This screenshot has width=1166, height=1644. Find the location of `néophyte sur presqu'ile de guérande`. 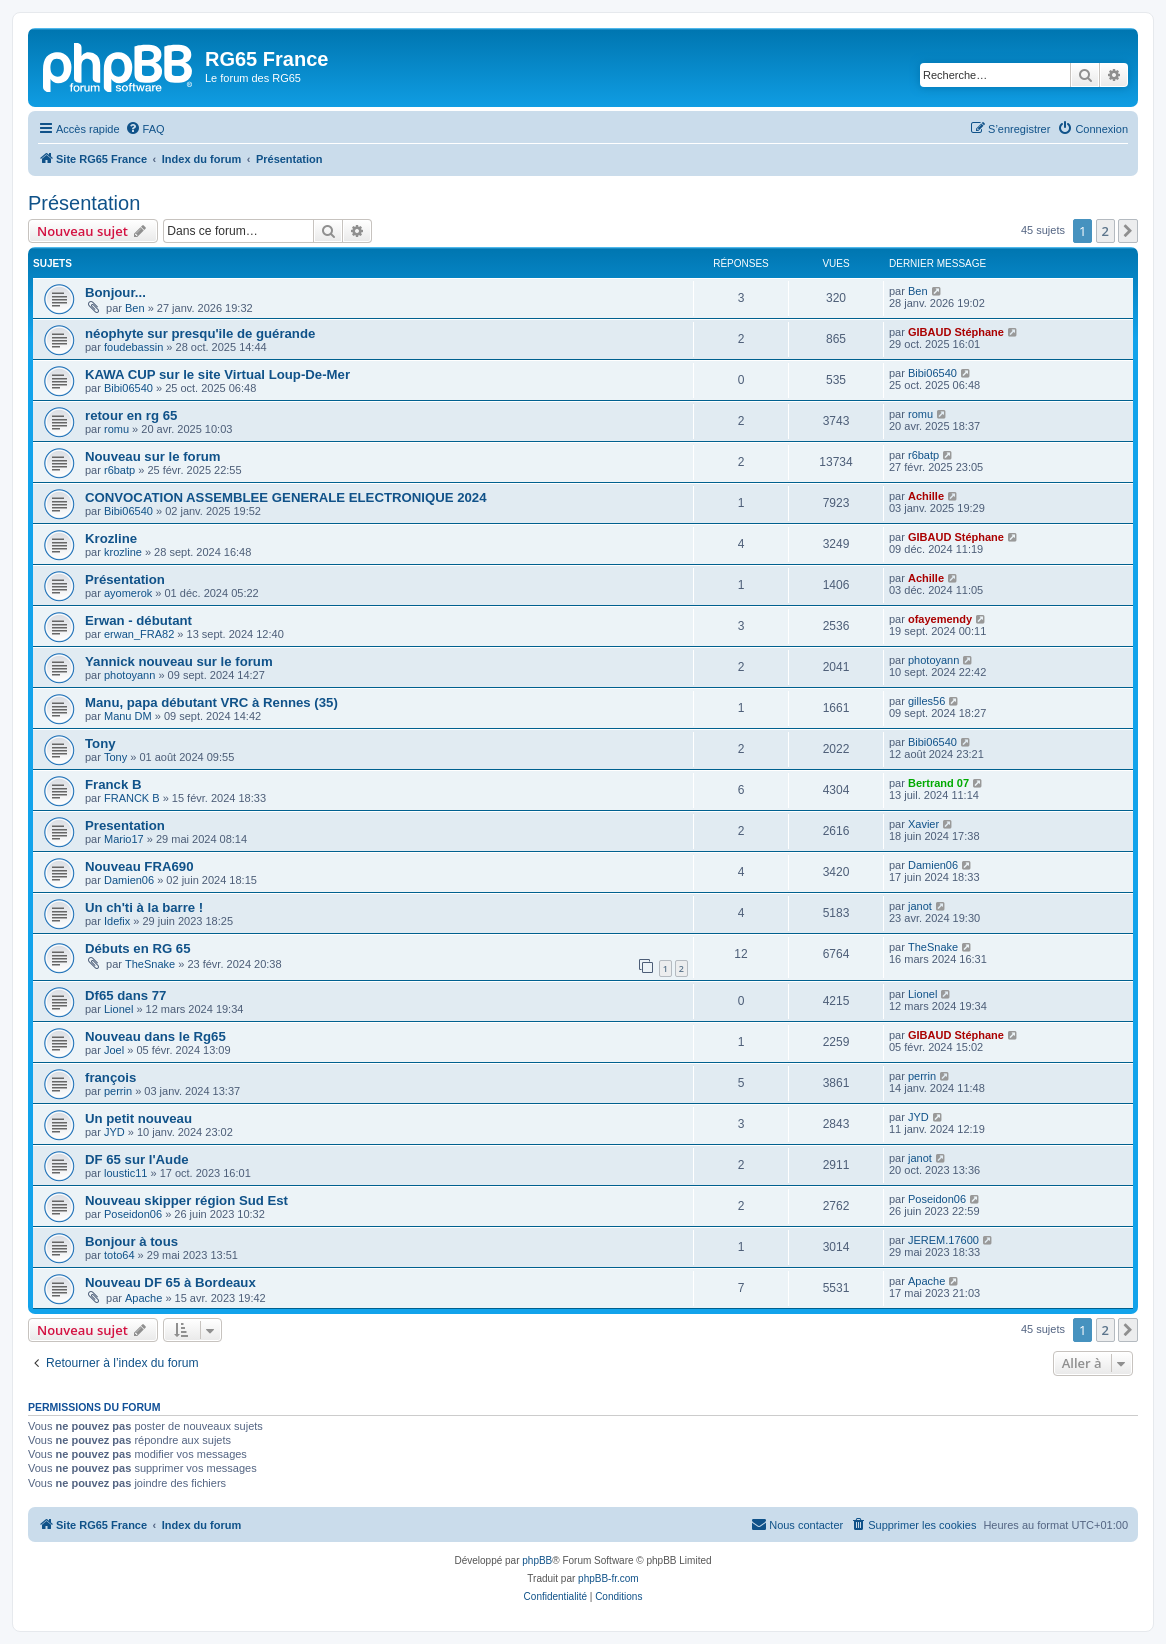

néophyte sur presqu'ile de guérande is located at coordinates (200, 333).